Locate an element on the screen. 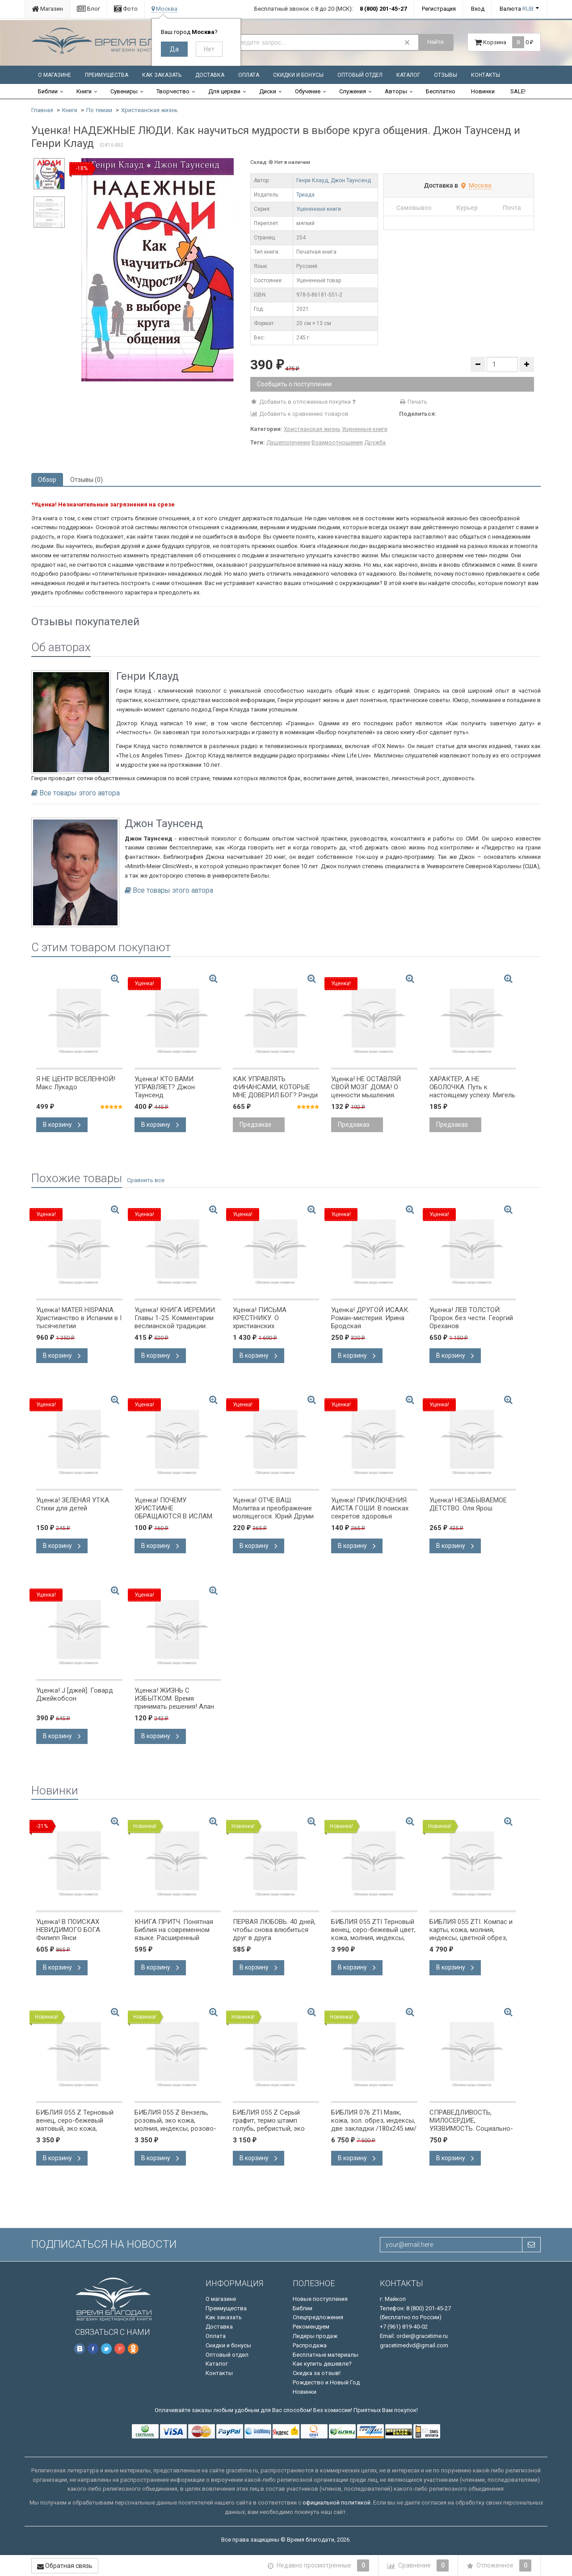 Image resolution: width=572 pixels, height=2576 pixels. Отзывы is located at coordinates (445, 75).